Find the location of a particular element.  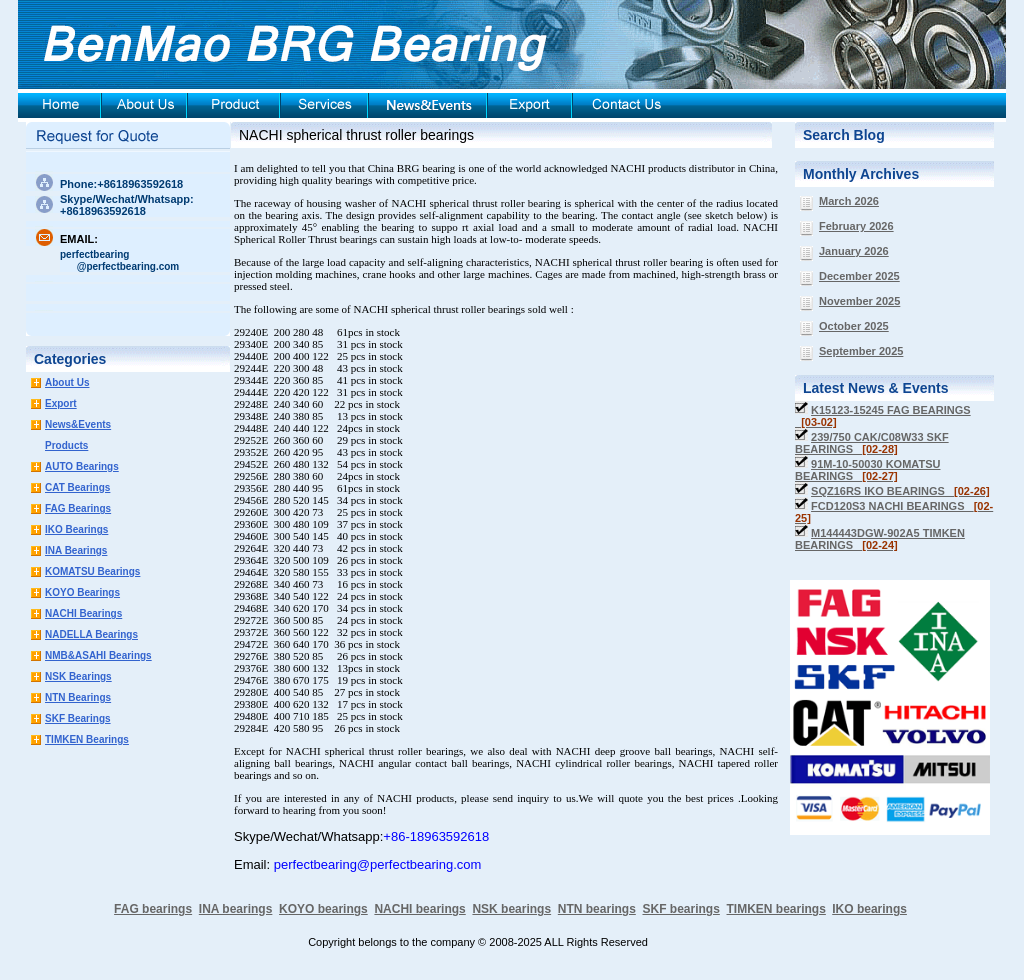

Export is located at coordinates (61, 403).